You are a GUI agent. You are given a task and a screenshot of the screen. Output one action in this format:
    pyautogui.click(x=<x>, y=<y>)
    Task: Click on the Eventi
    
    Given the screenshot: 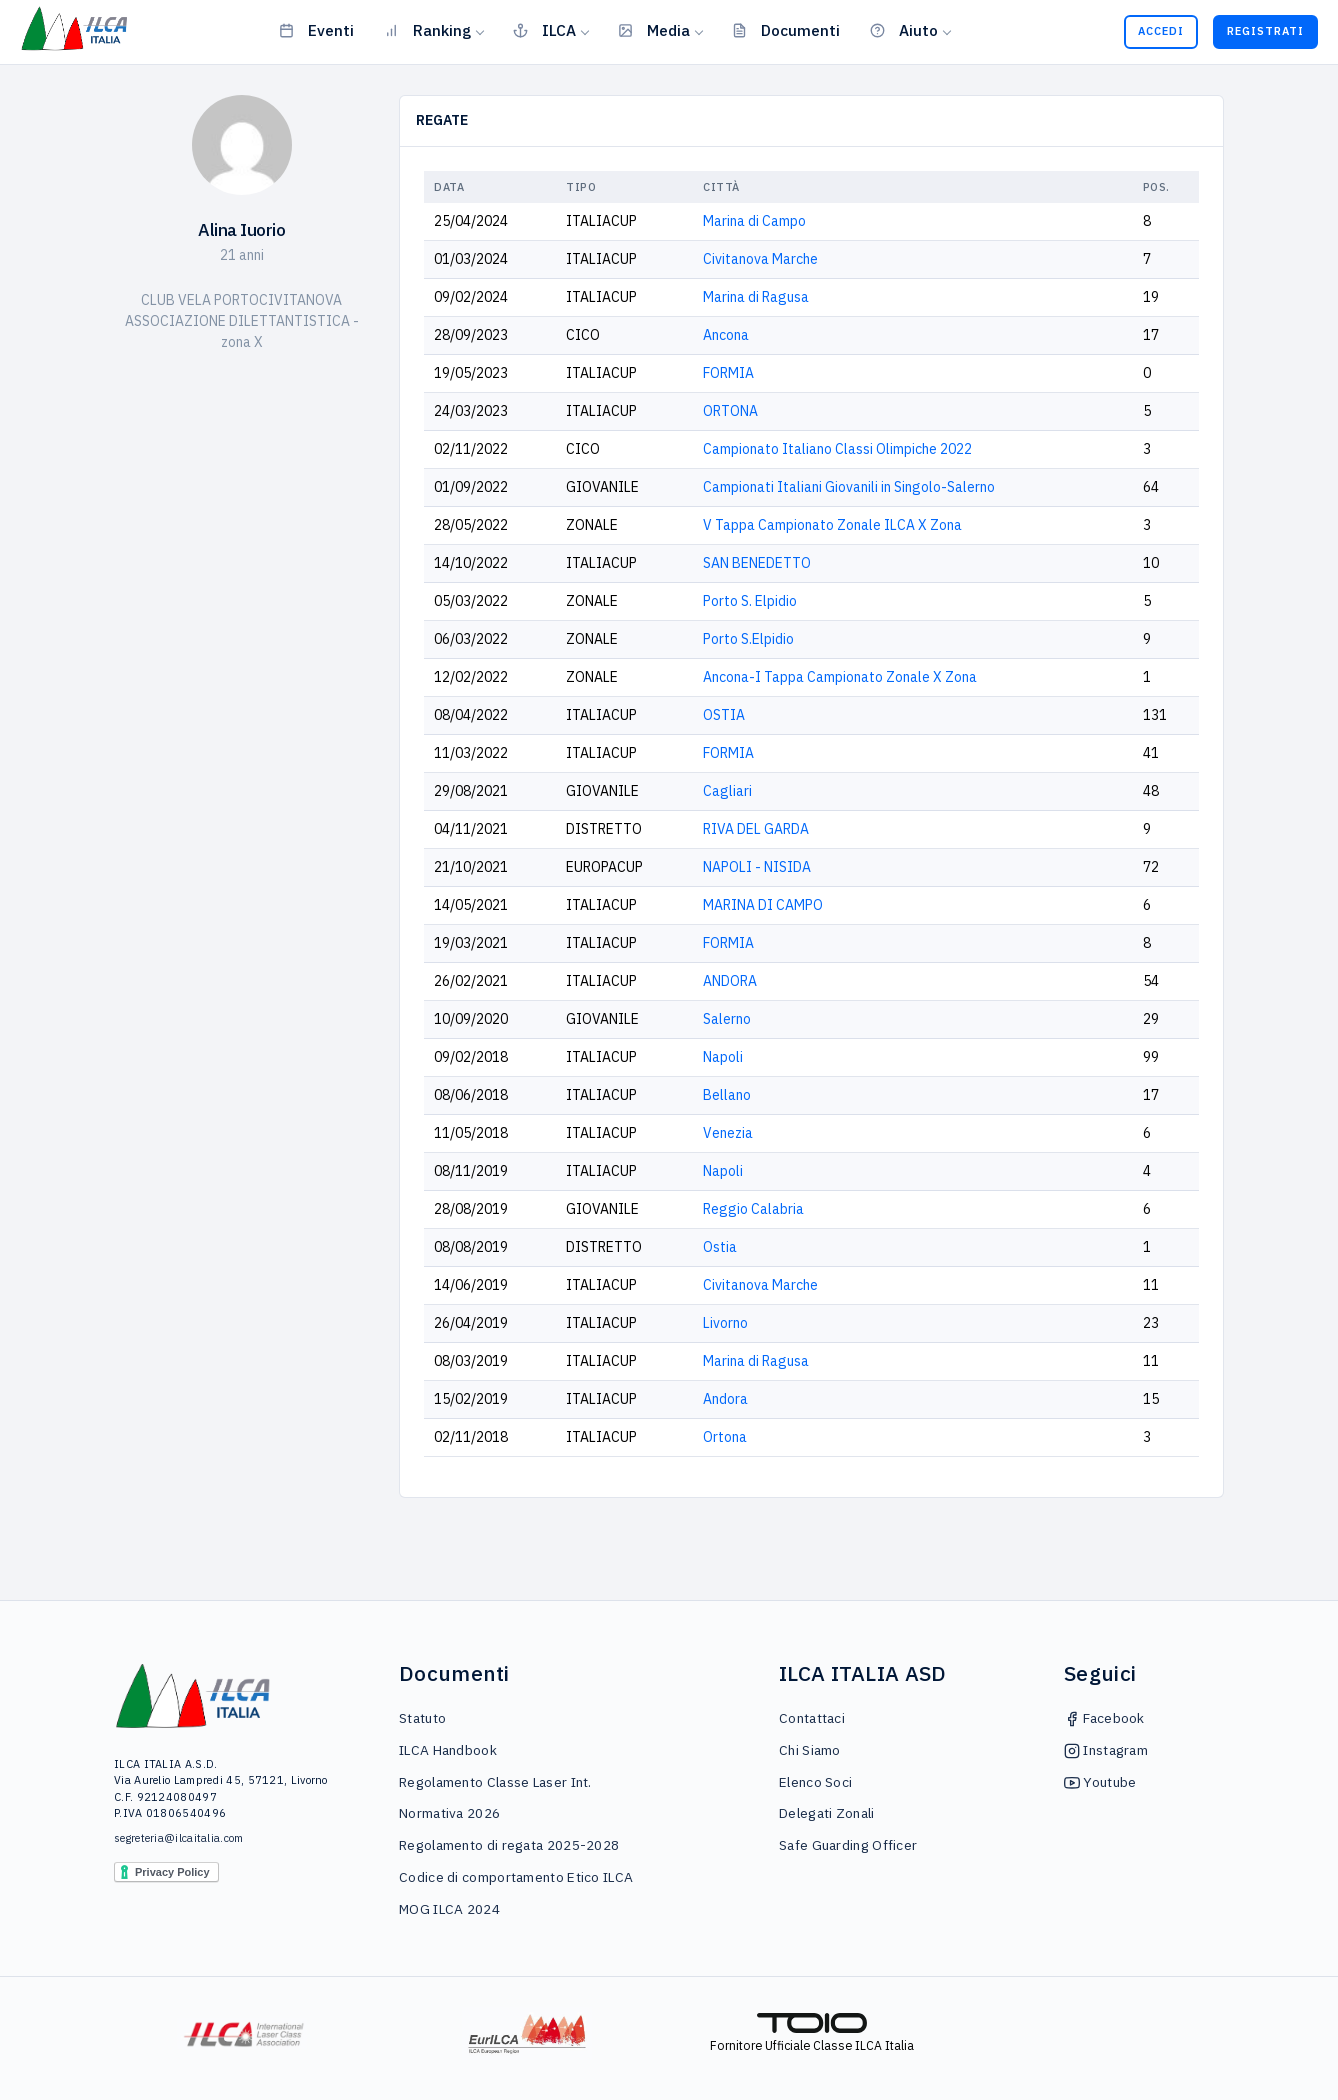 What is the action you would take?
    pyautogui.click(x=316, y=30)
    